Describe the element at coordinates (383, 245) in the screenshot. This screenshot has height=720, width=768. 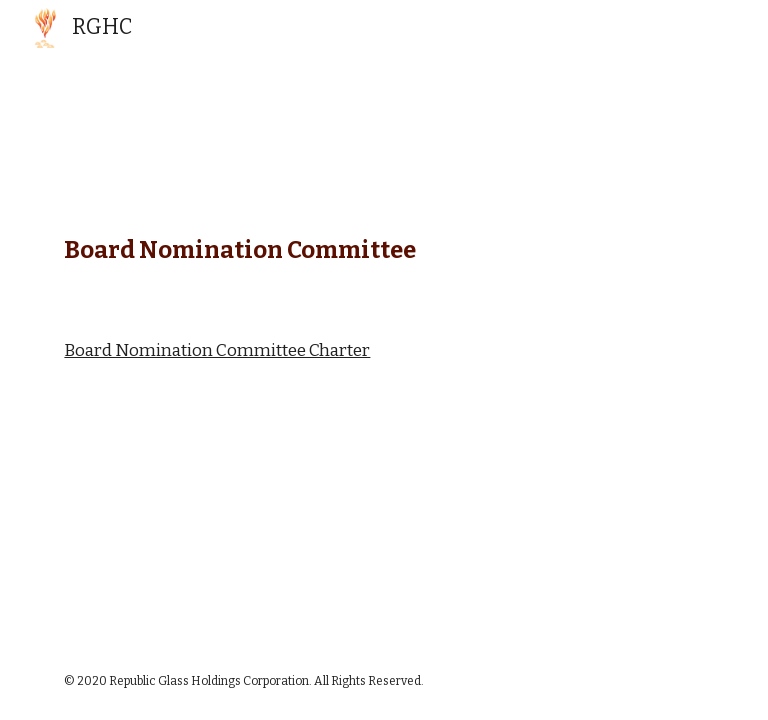
I see `[main]` at that location.